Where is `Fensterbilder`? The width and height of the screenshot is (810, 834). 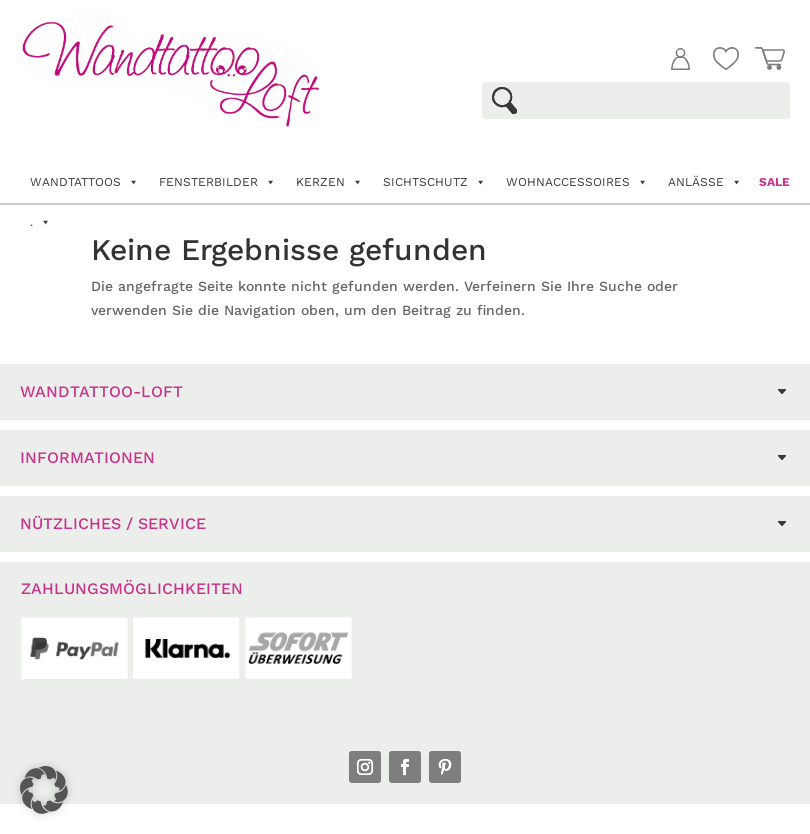
Fensterbilder is located at coordinates (217, 182).